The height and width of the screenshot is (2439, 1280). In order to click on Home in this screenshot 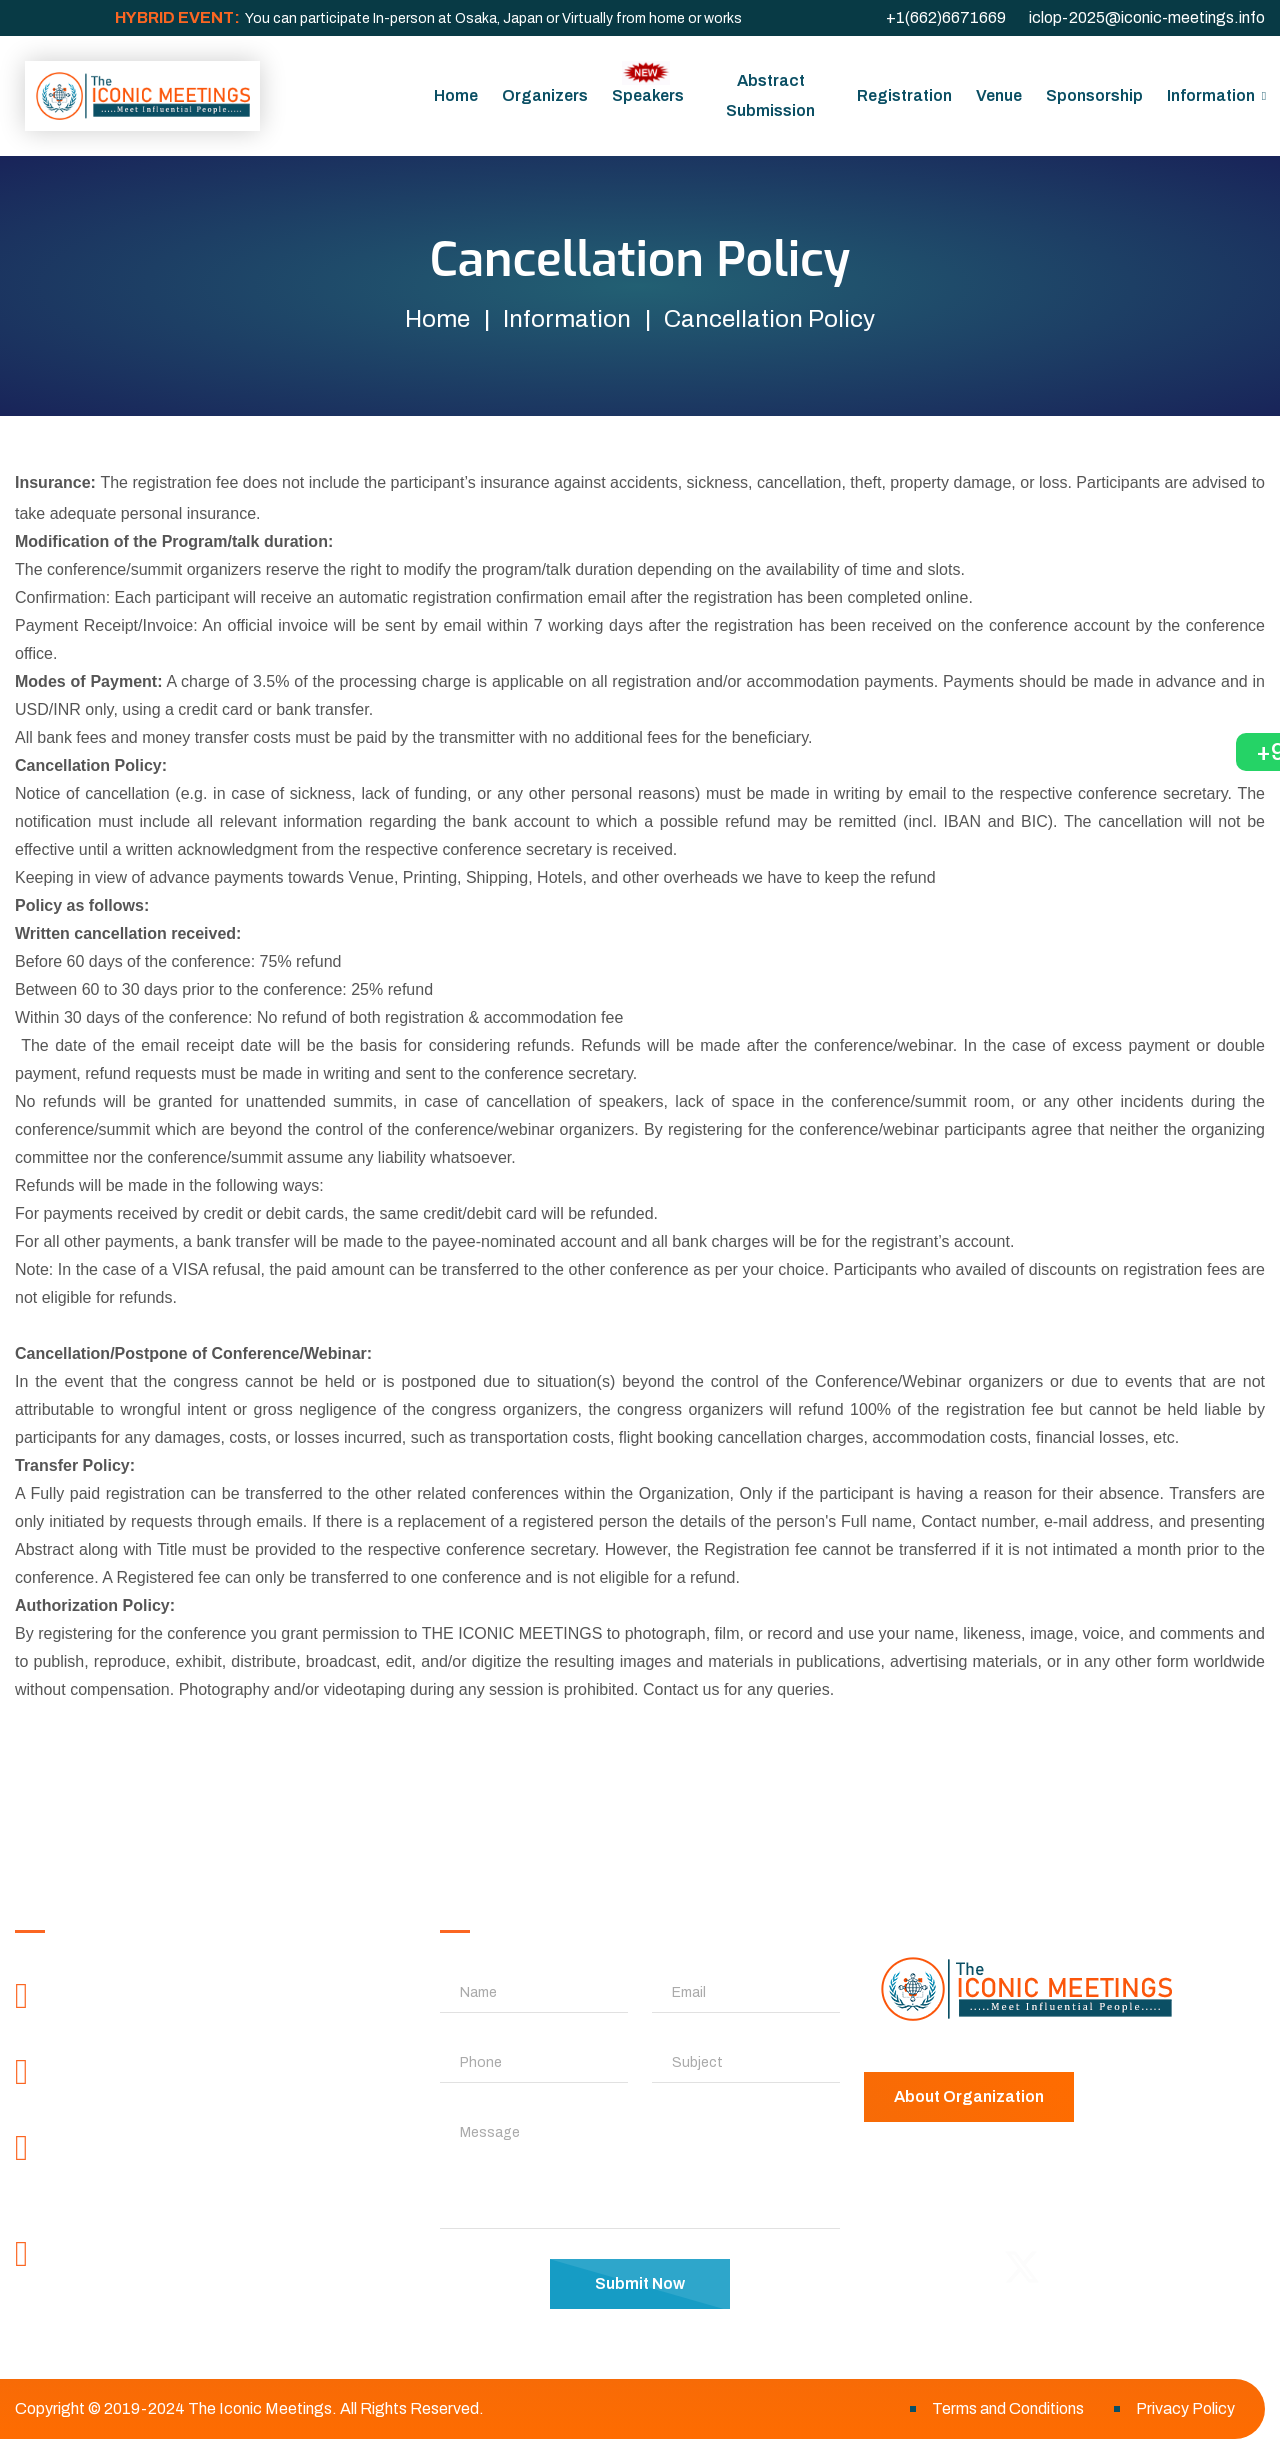, I will do `click(456, 95)`.